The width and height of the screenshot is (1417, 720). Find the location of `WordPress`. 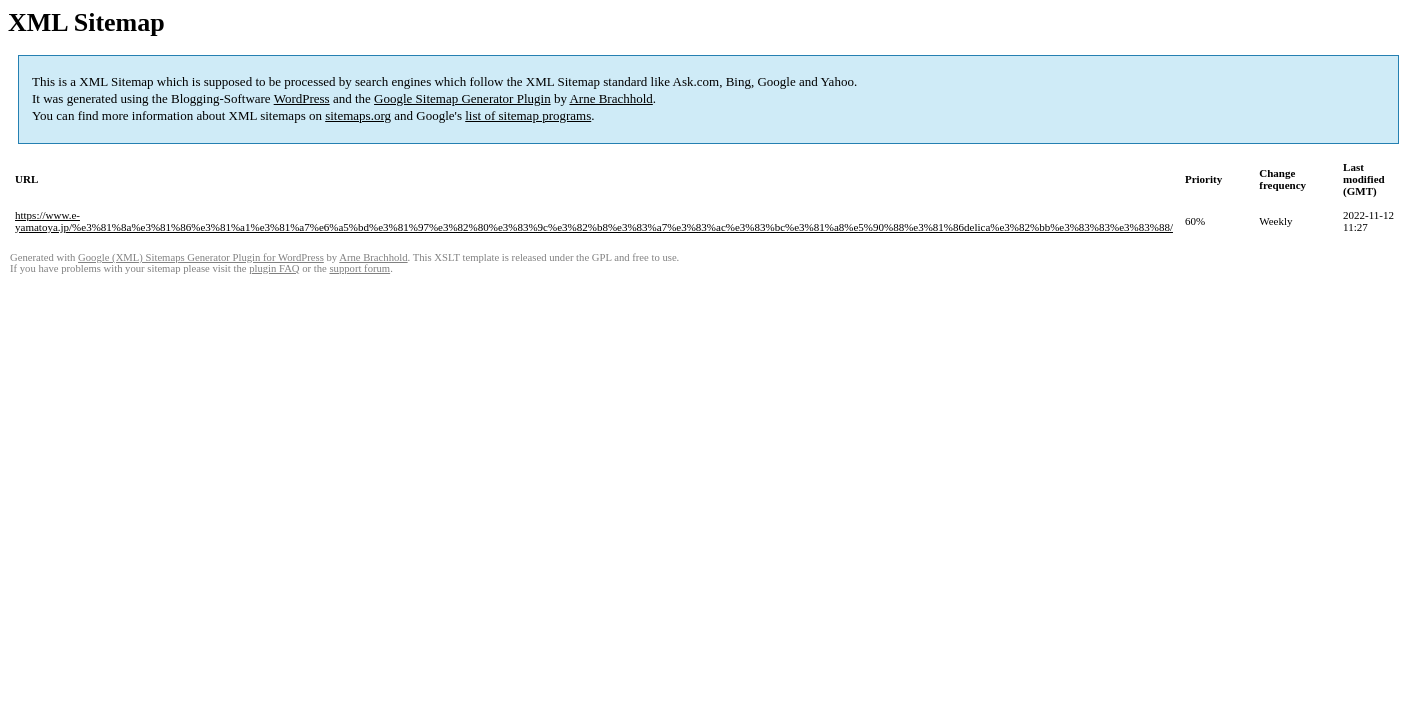

WordPress is located at coordinates (302, 98).